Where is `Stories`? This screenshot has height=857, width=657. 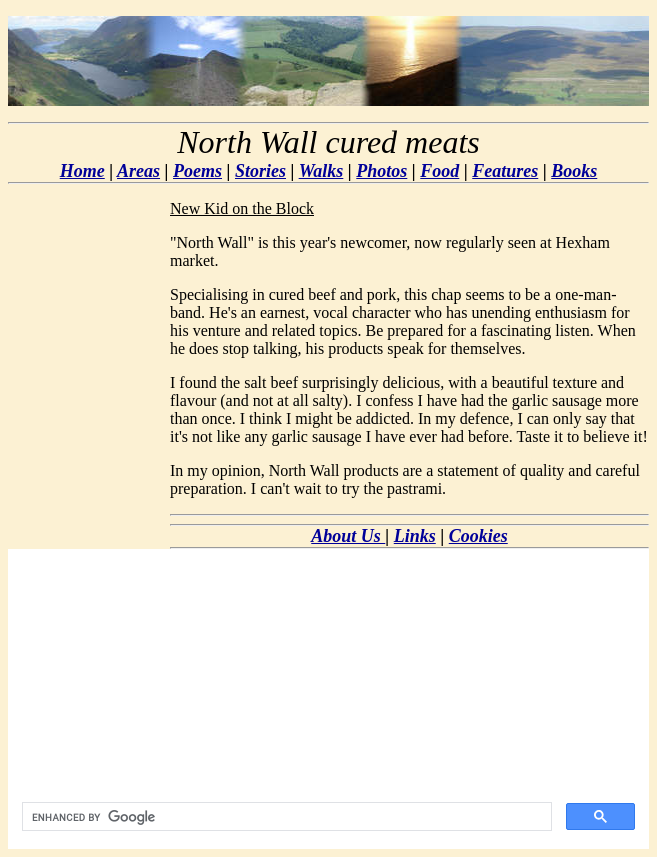
Stories is located at coordinates (260, 171).